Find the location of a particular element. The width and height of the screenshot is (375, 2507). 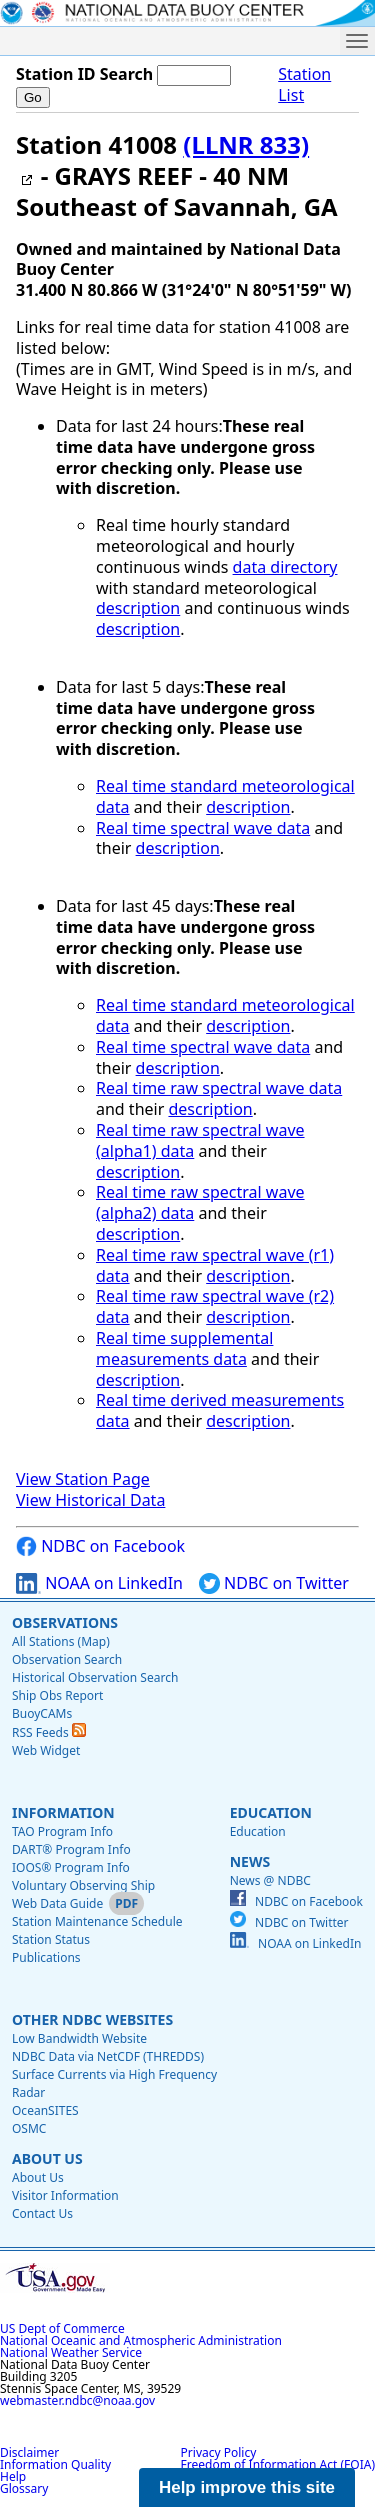

description is located at coordinates (138, 608).